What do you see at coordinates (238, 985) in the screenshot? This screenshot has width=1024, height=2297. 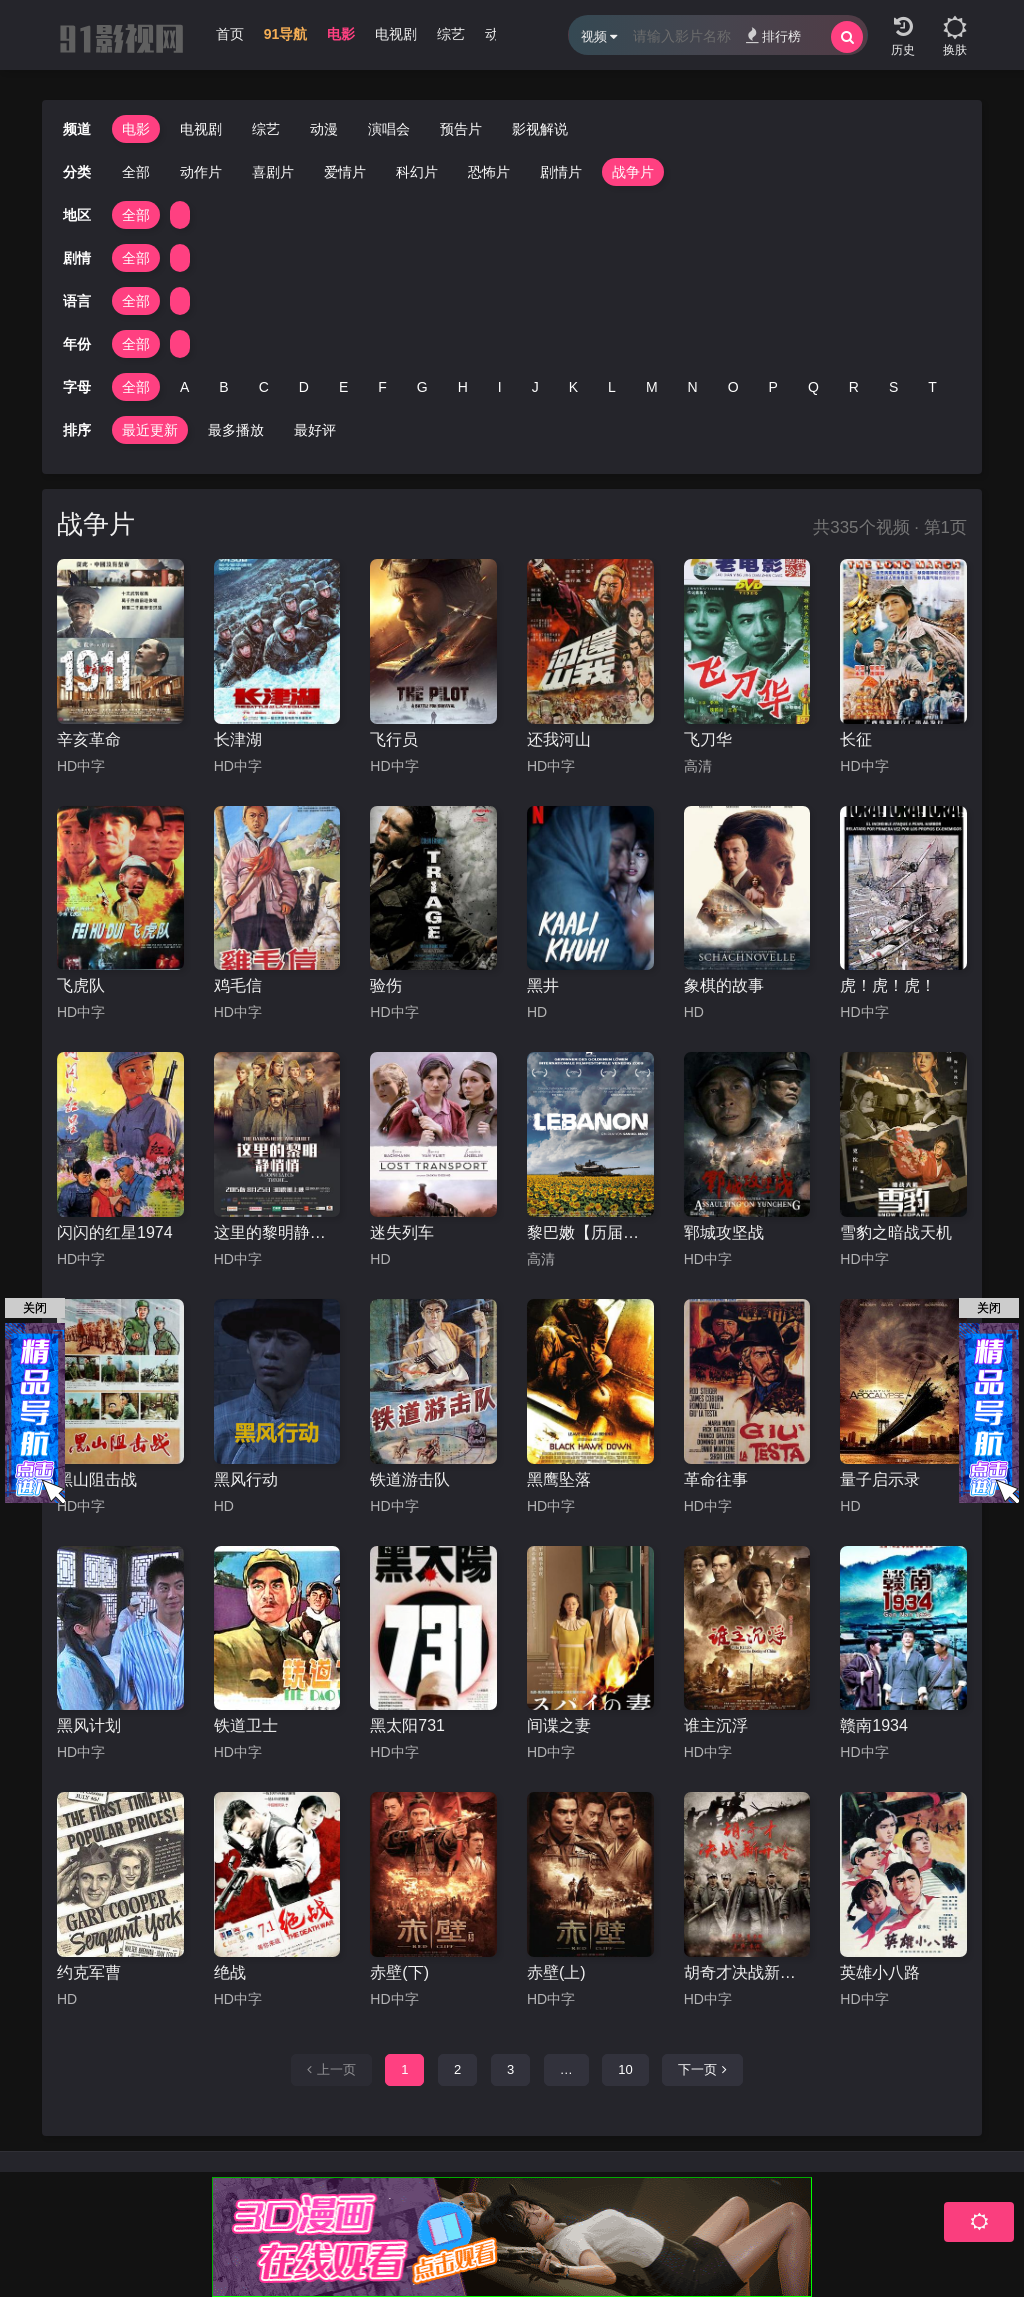 I see `鸡毛信` at bounding box center [238, 985].